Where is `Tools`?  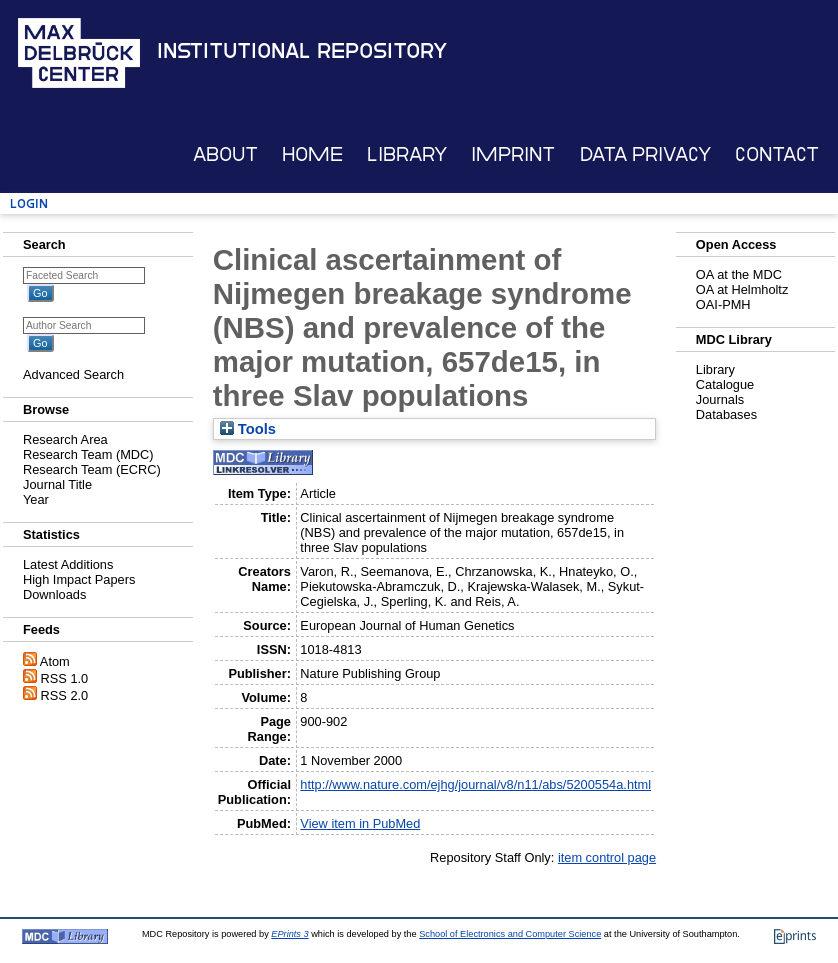 Tools is located at coordinates (248, 429).